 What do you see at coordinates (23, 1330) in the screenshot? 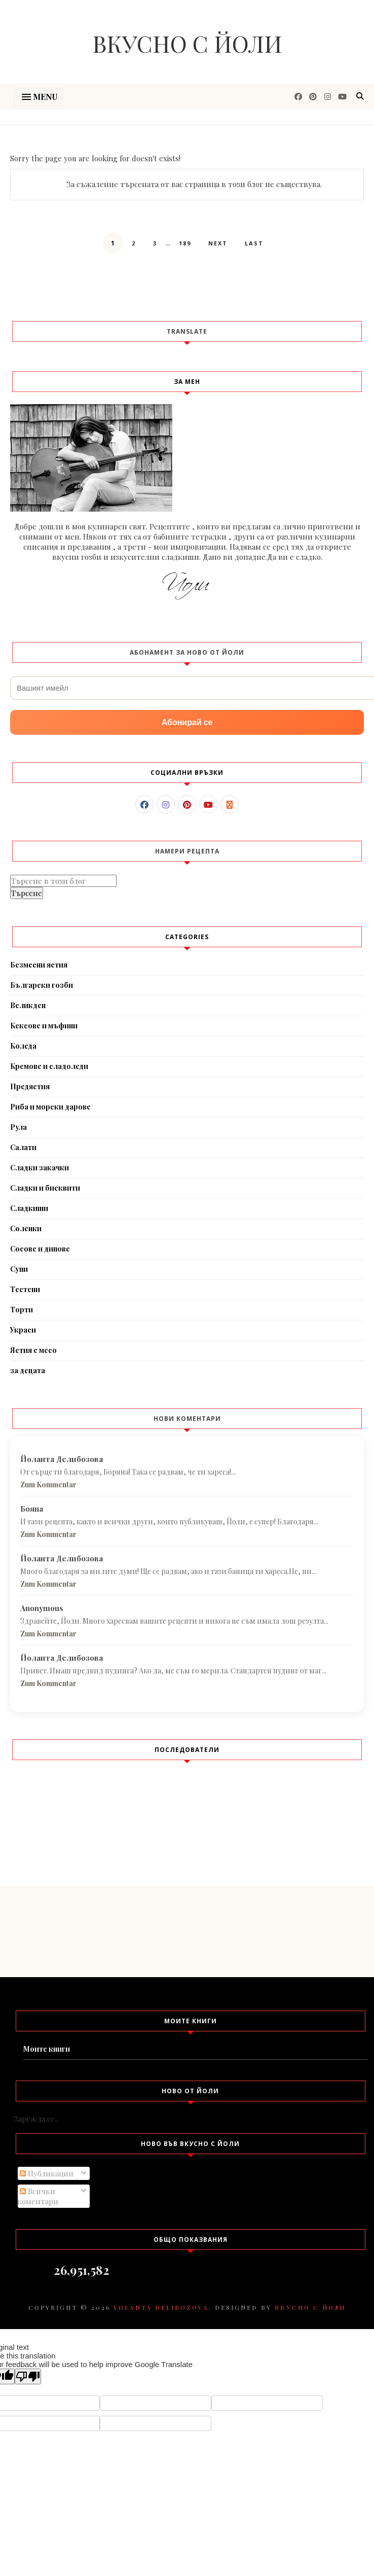
I see `Украси` at bounding box center [23, 1330].